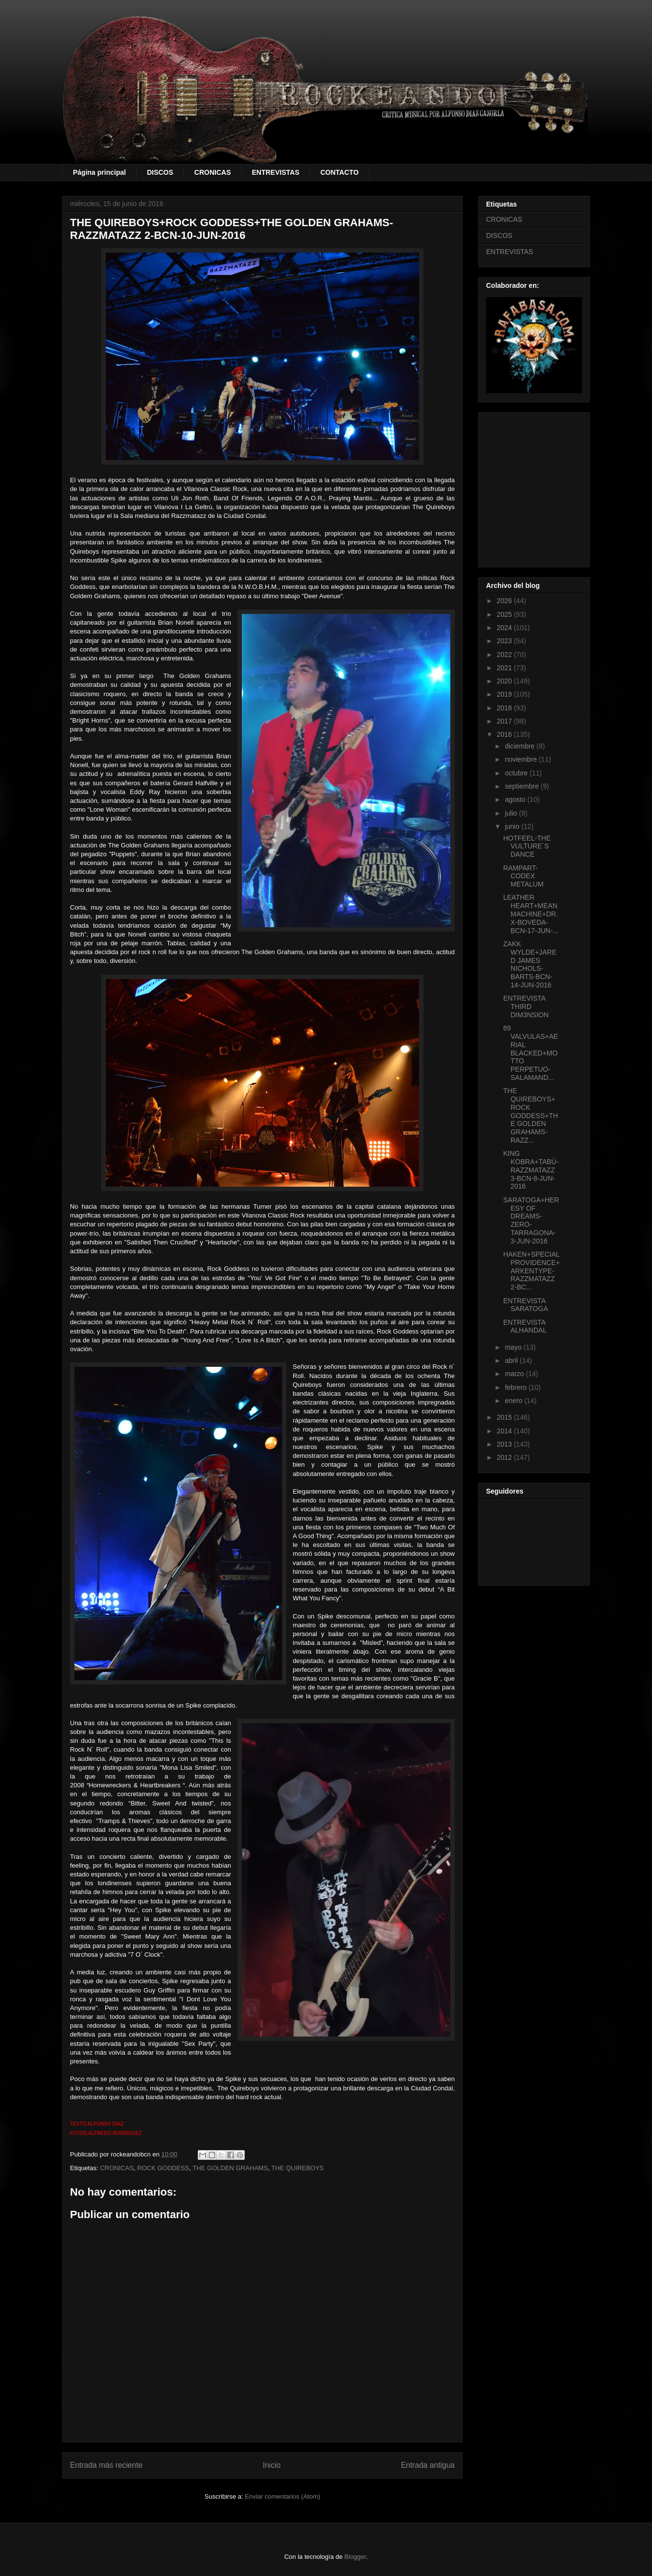 This screenshot has width=652, height=2576. I want to click on LEATHER HEART+MEAN MACHINE+DR.X-BOVEDA-BCN-17-JUN-..., so click(531, 913).